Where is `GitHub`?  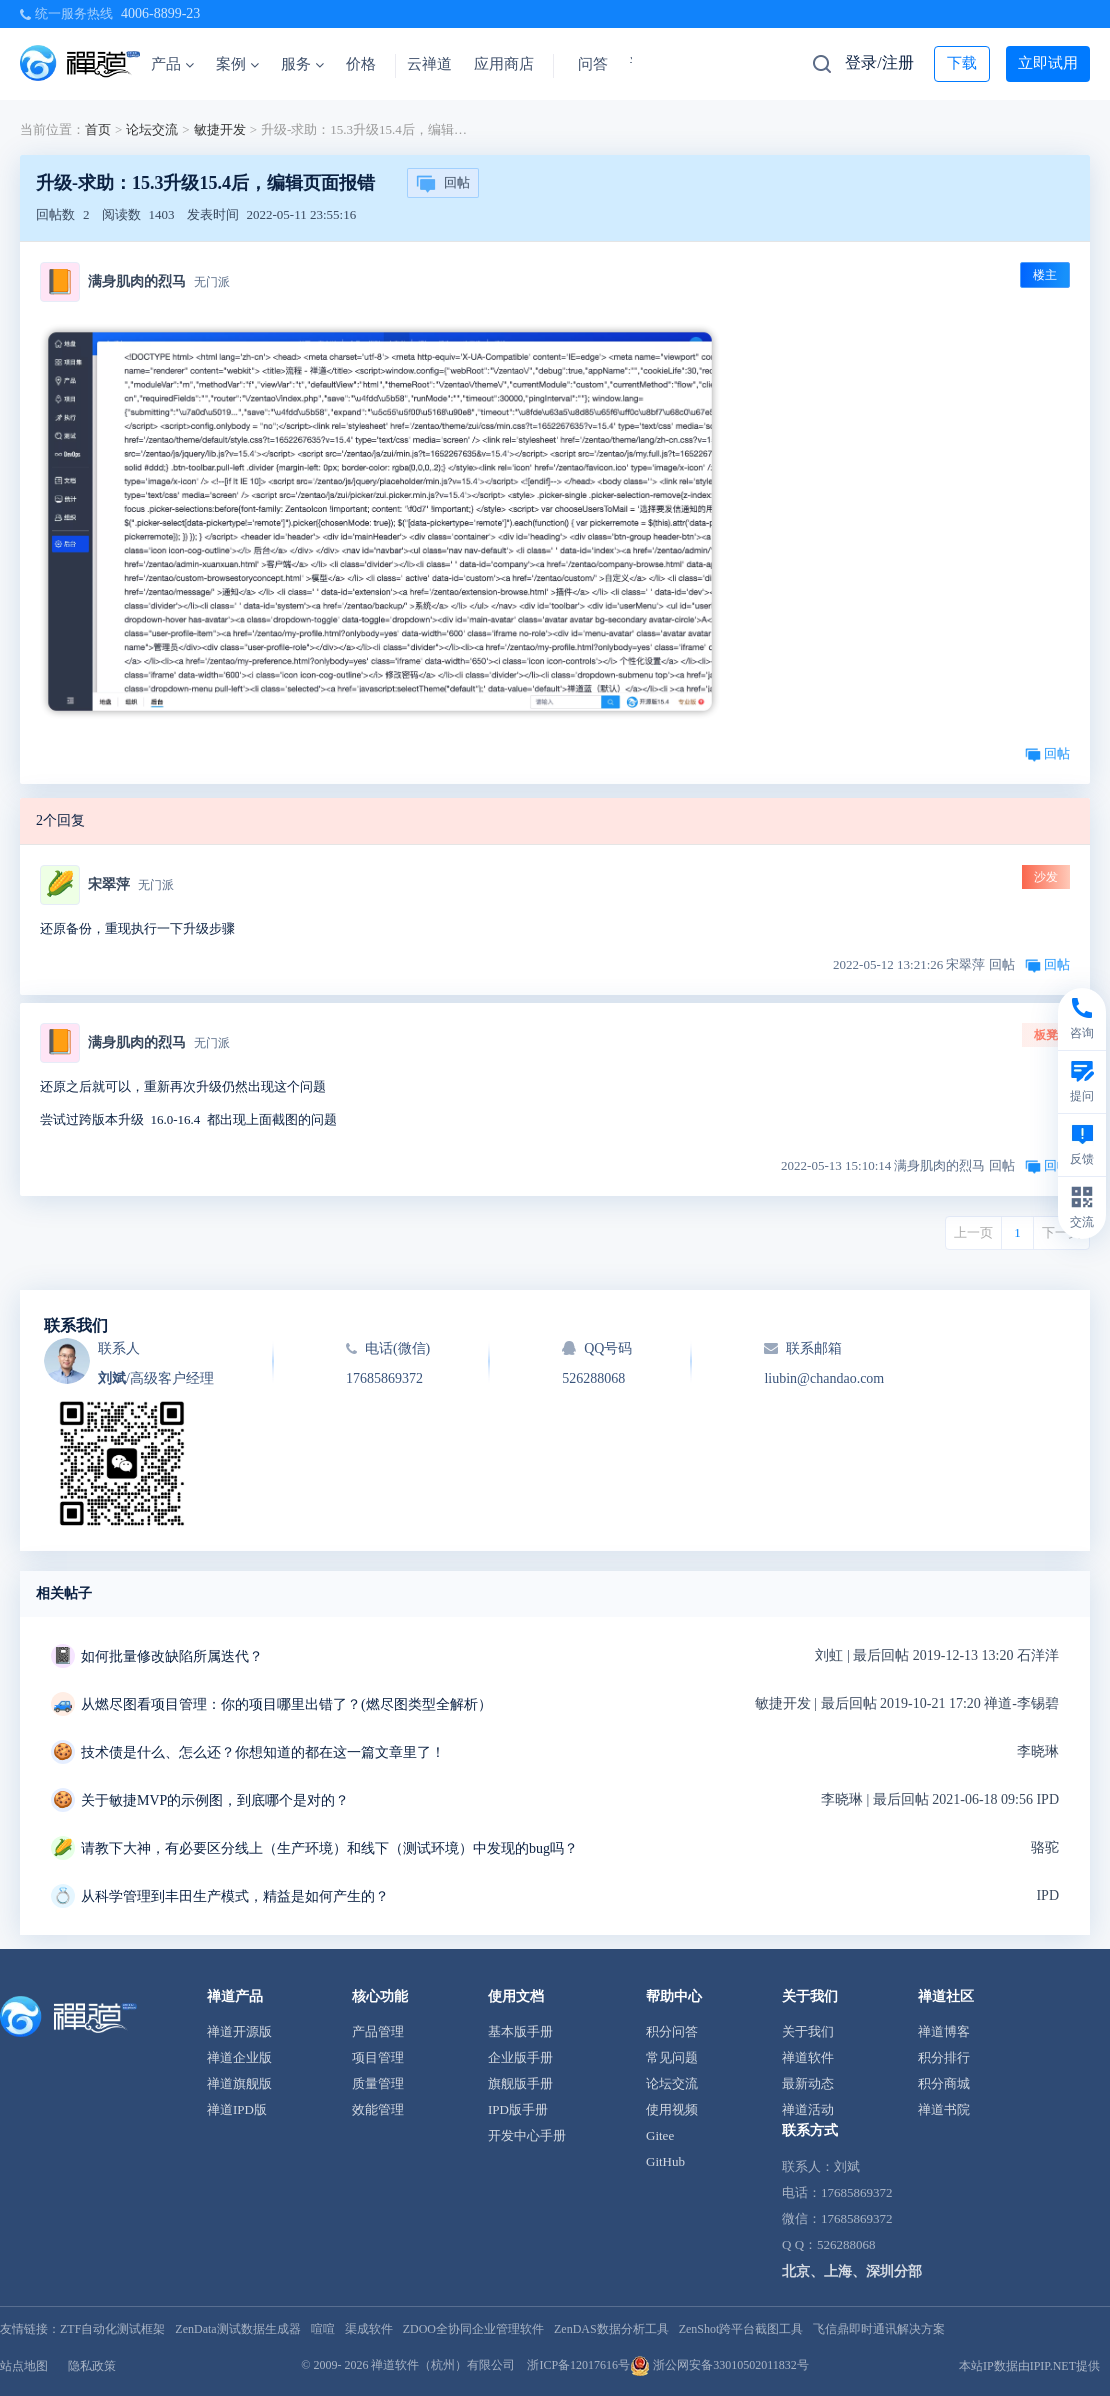 GitHub is located at coordinates (665, 2161).